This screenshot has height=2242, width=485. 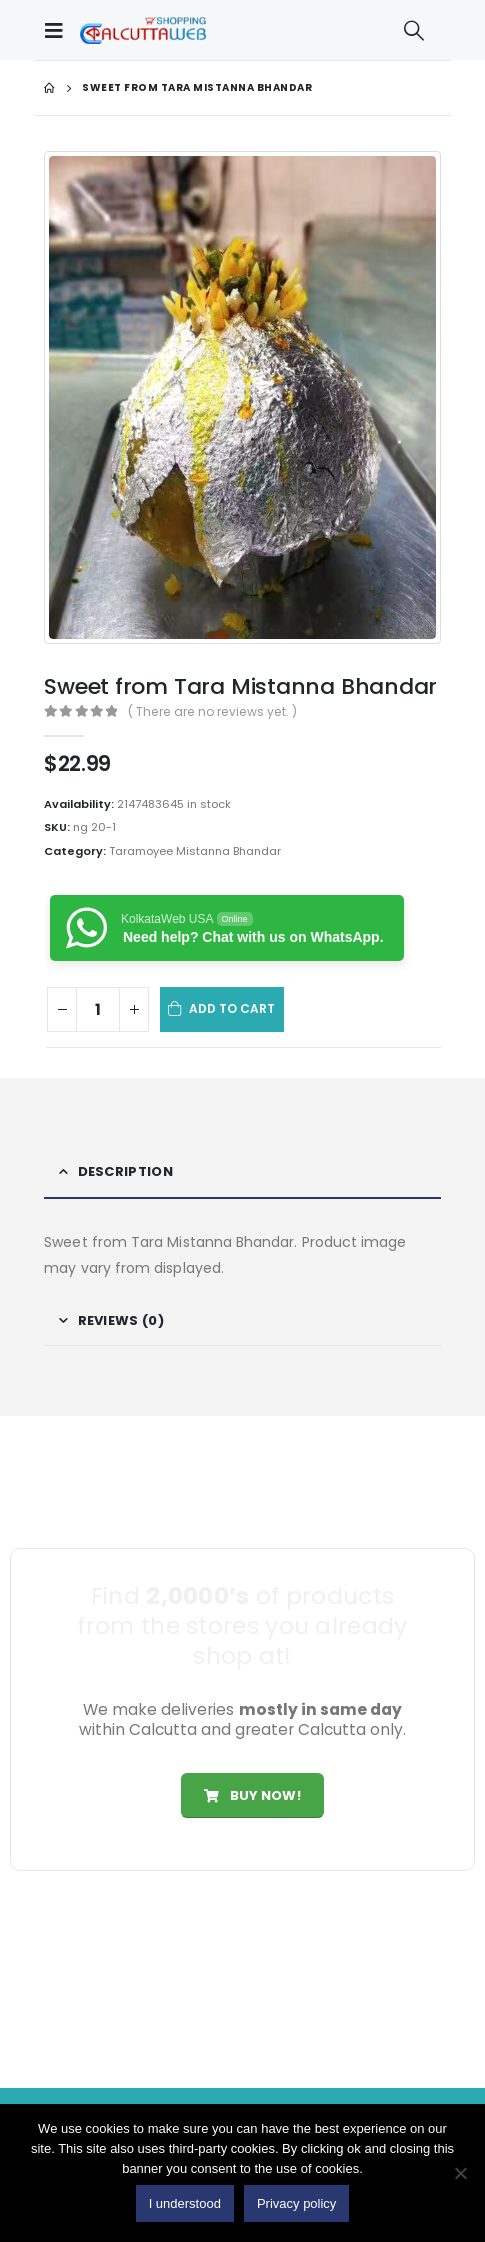 I want to click on I understood, so click(x=185, y=2203).